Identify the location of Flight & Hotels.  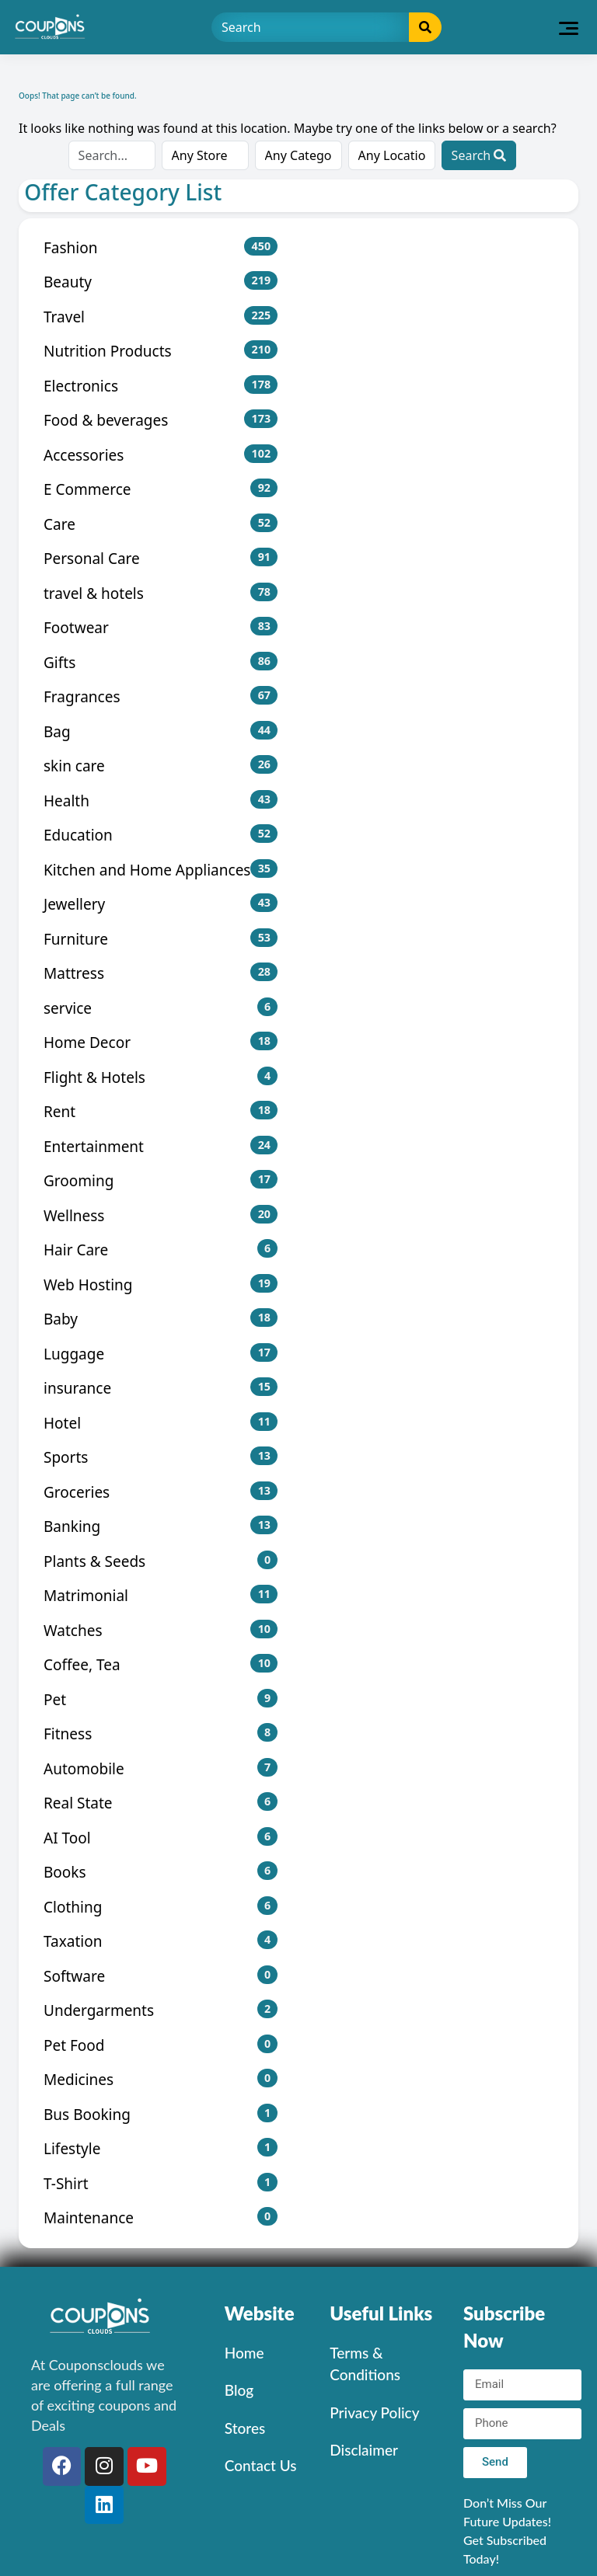
(161, 1077).